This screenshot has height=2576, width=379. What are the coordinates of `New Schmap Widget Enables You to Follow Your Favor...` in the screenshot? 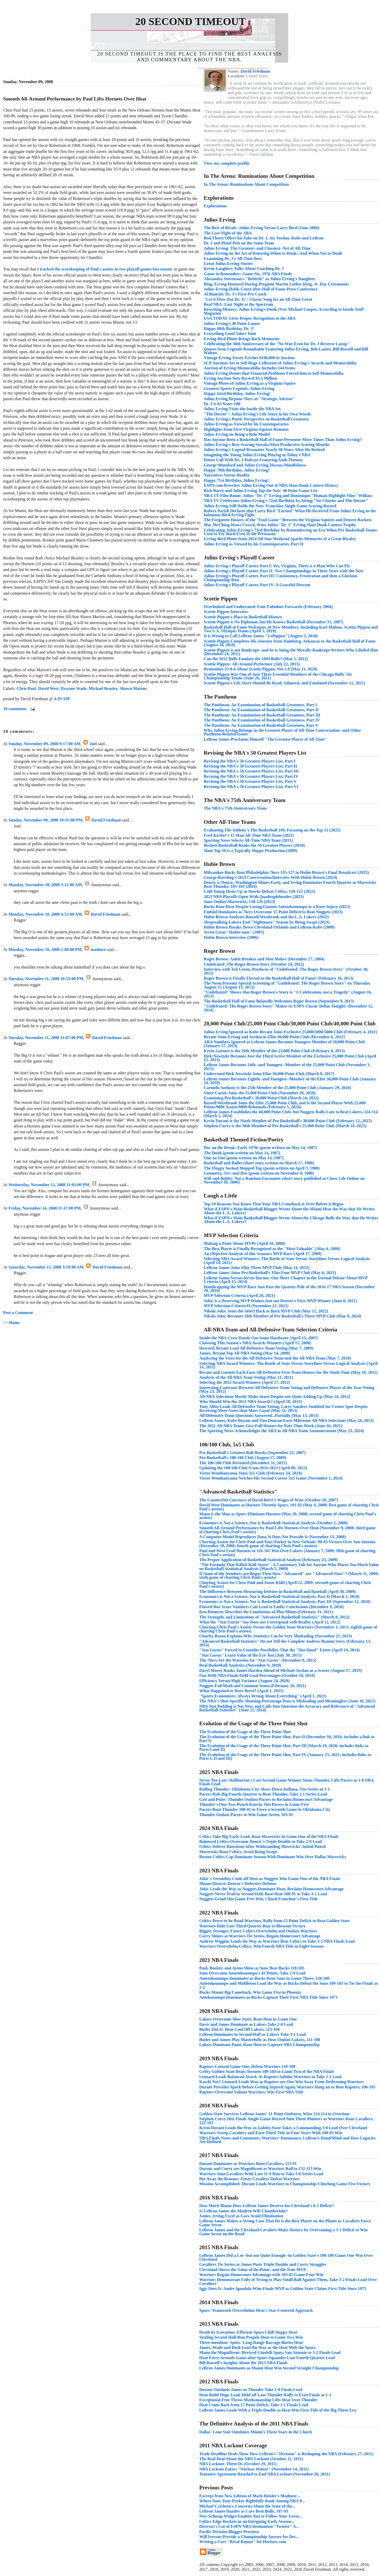 It's located at (250, 2516).